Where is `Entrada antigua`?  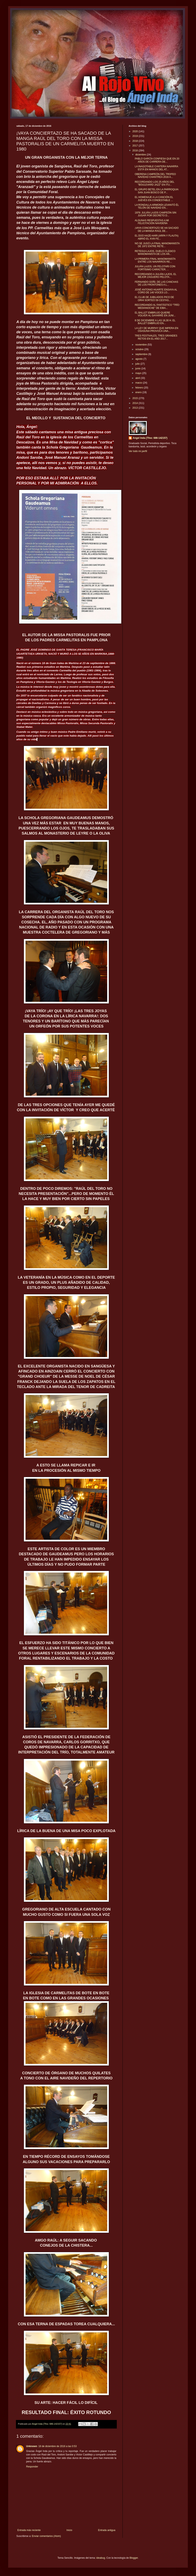
Entrada antigua is located at coordinates (106, 2530).